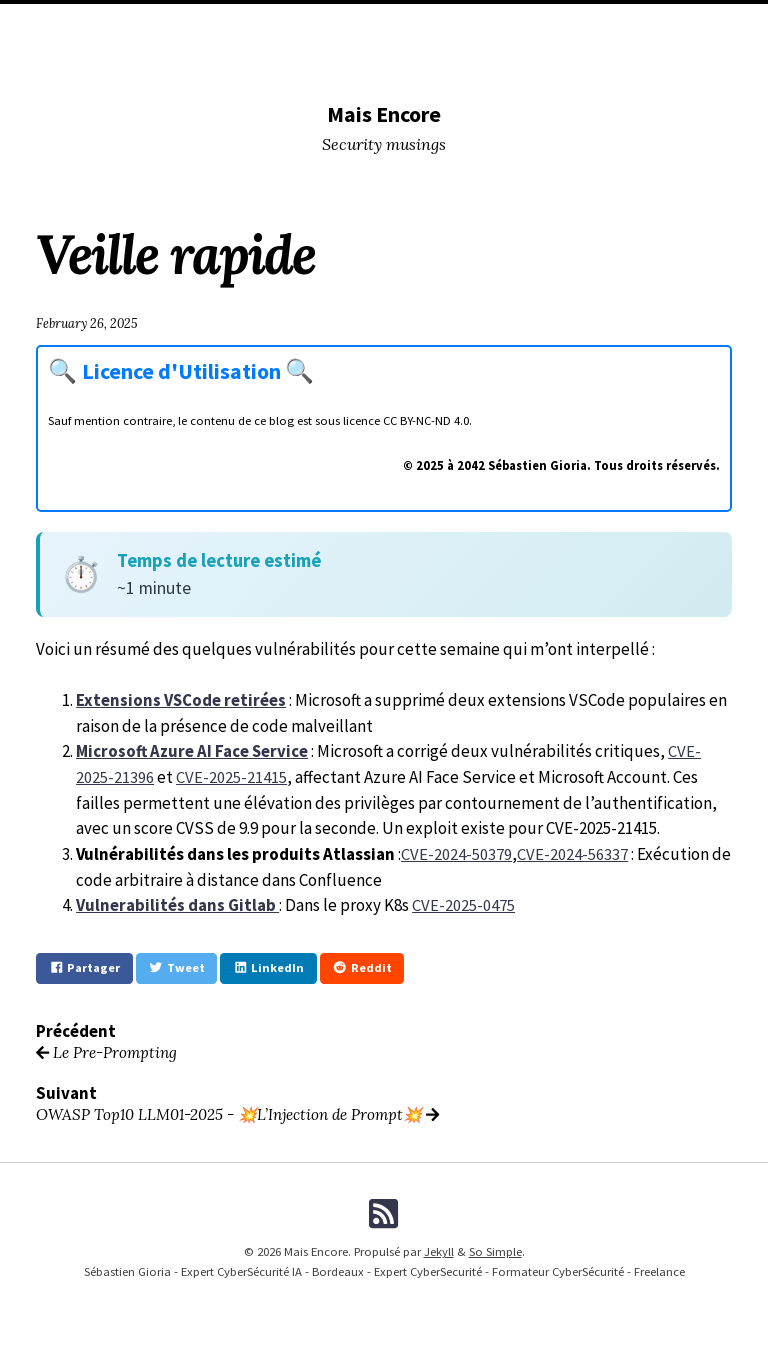  I want to click on Lectures, so click(478, 25).